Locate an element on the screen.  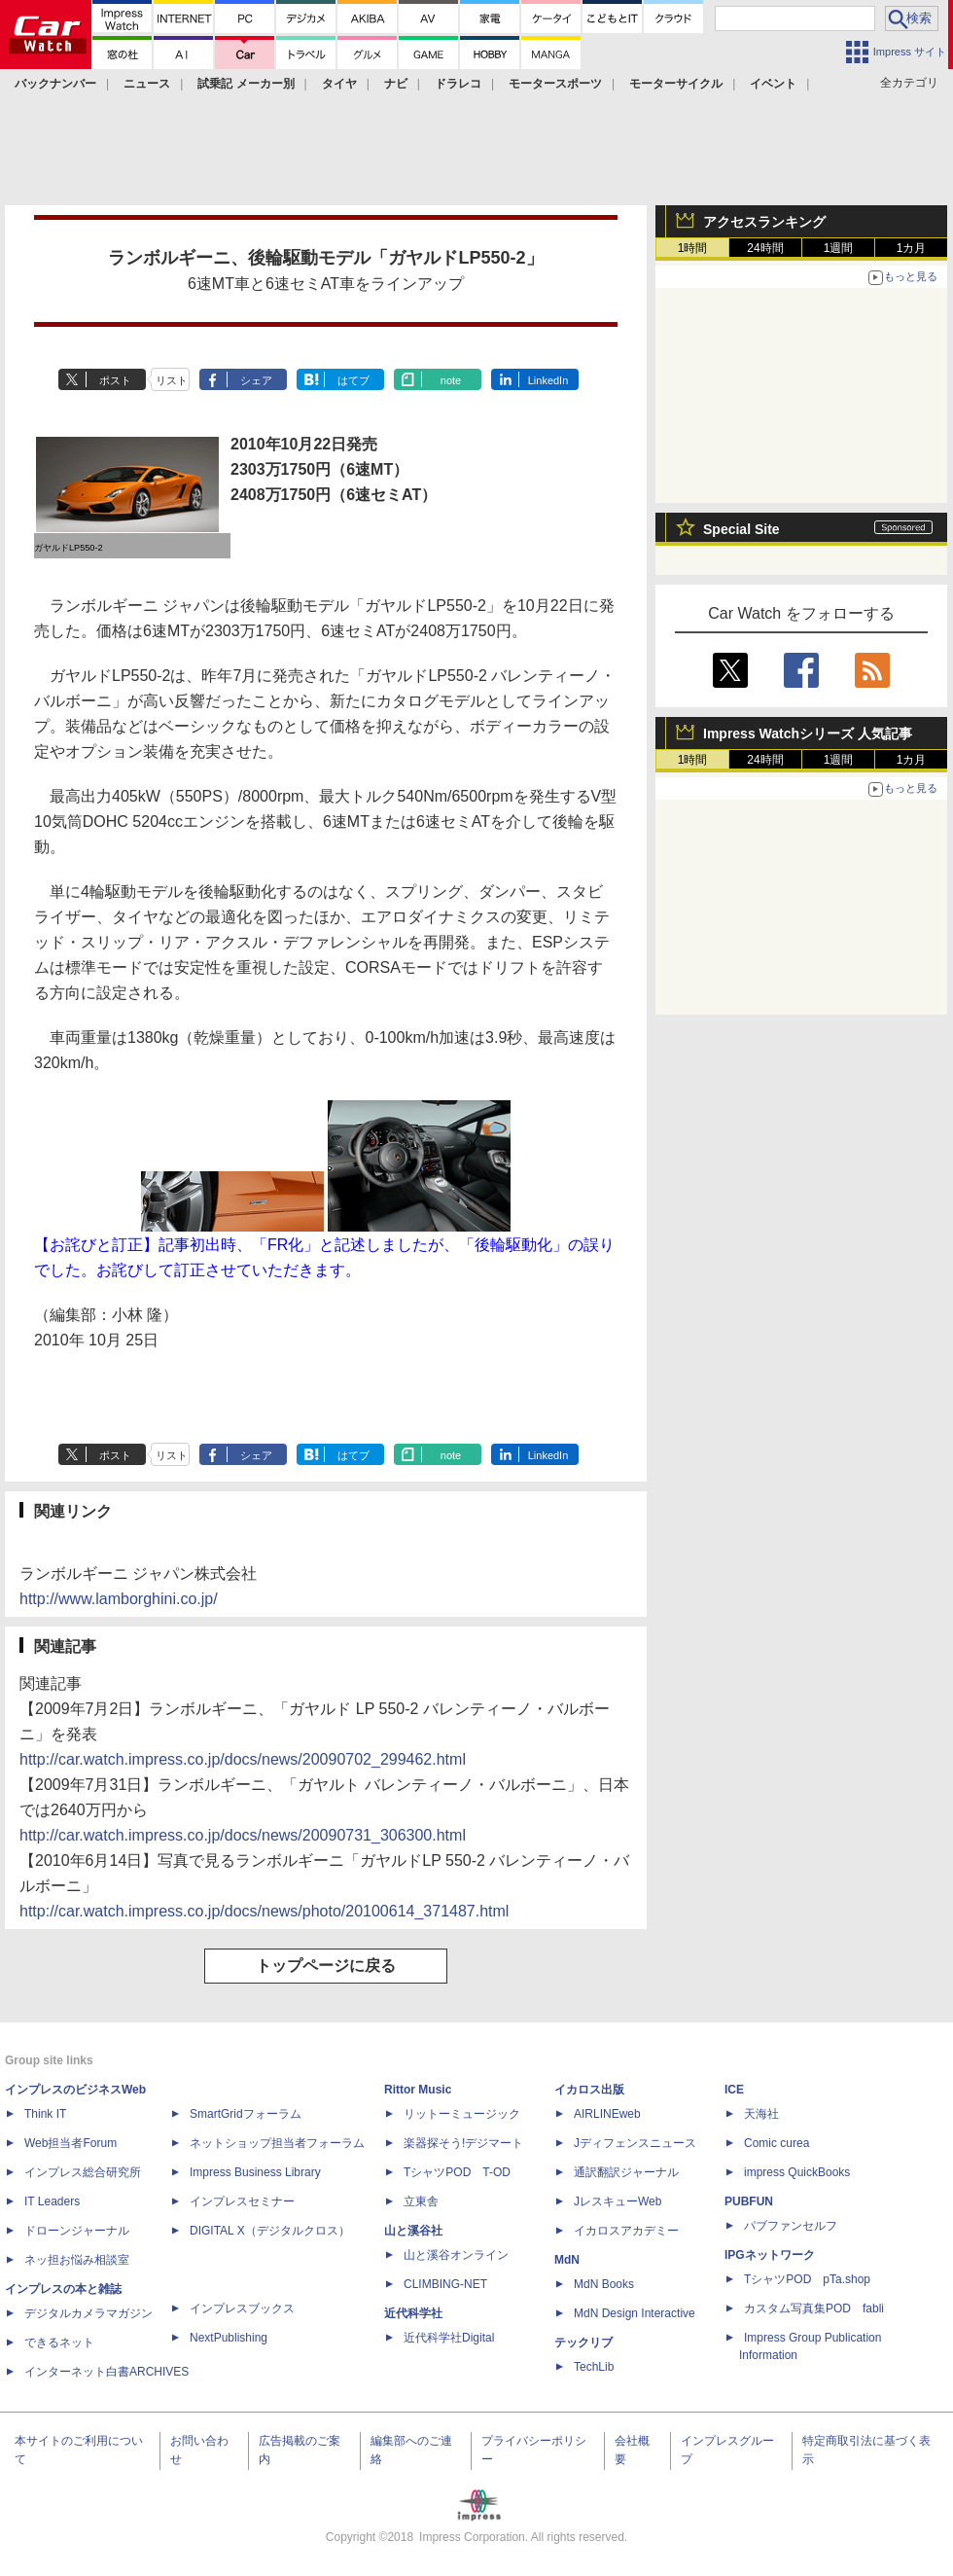
インプレスブックス is located at coordinates (242, 2308).